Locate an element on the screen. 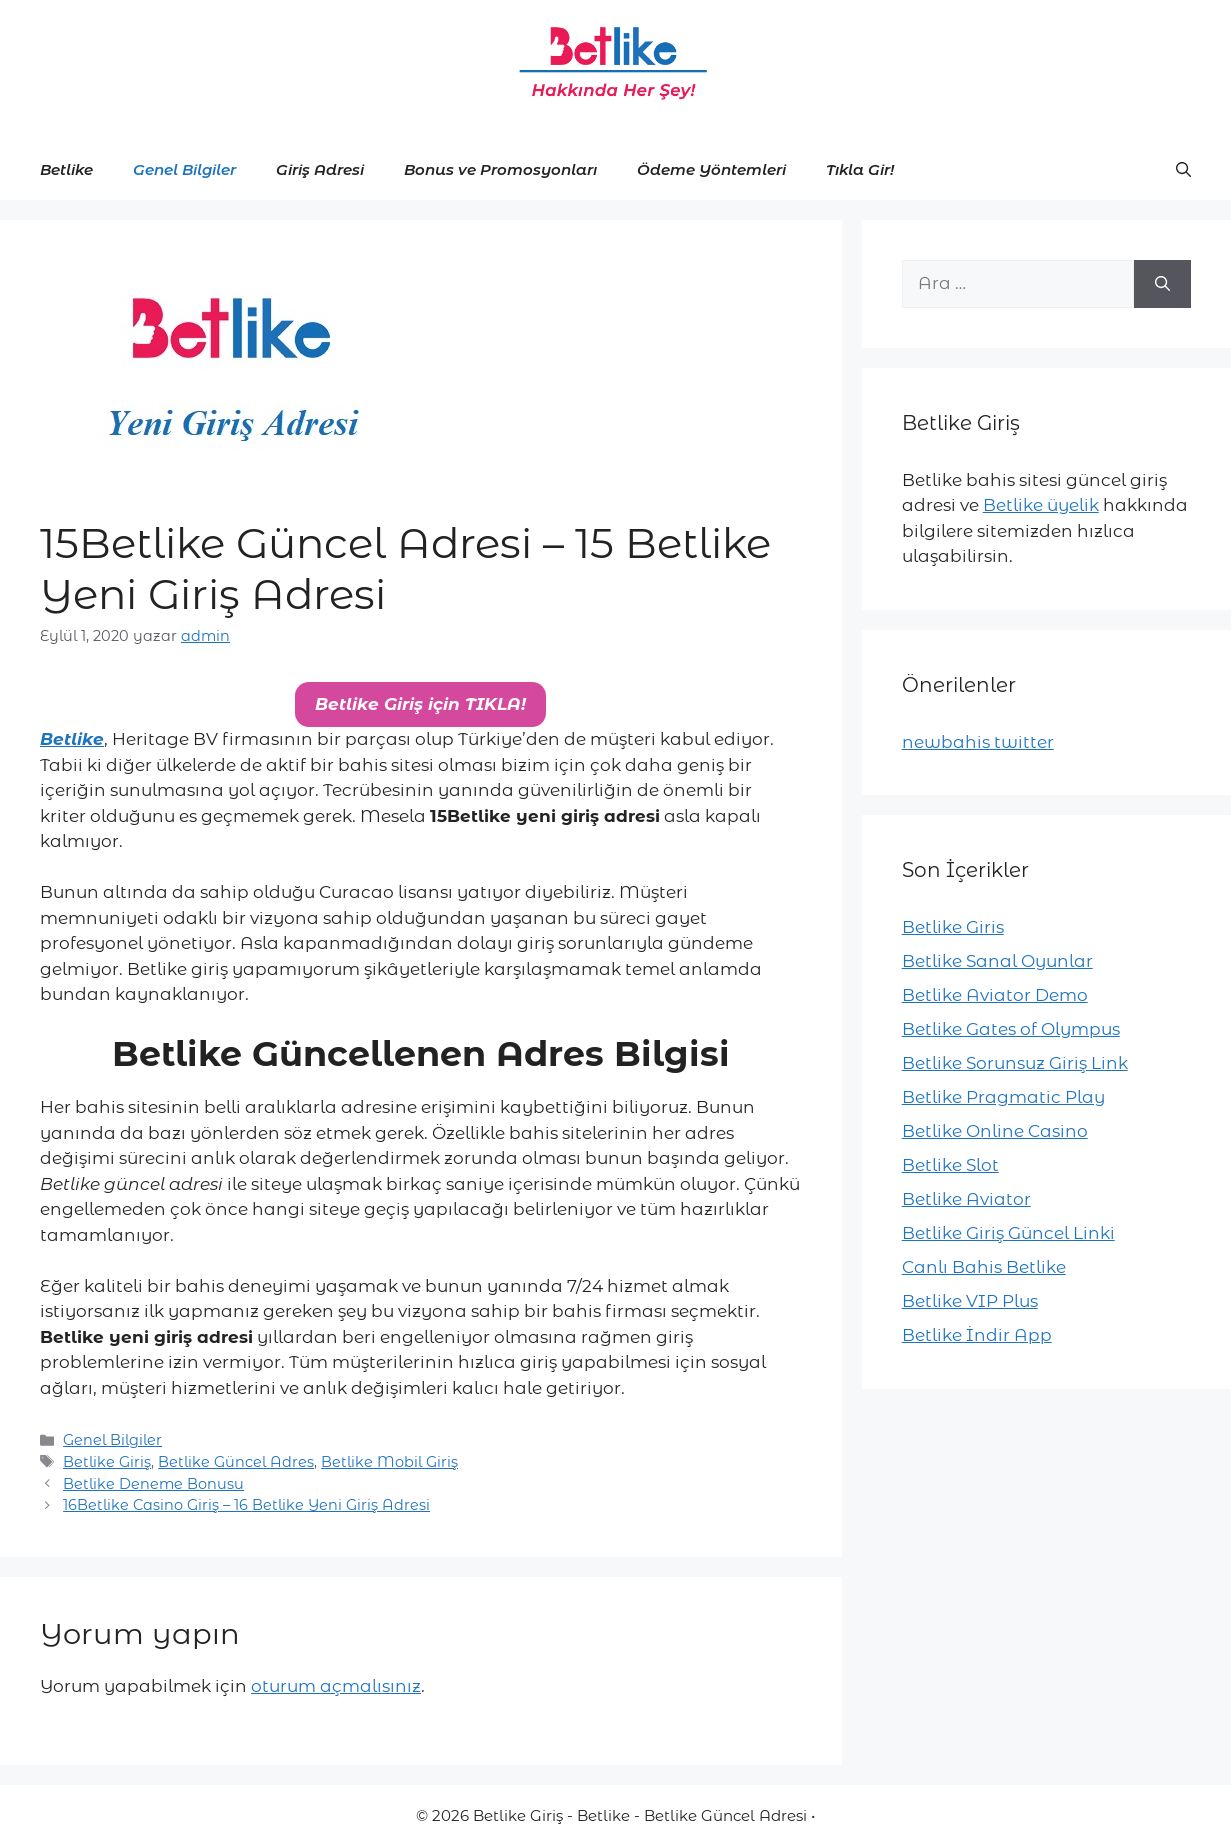 Image resolution: width=1231 pixels, height=1847 pixels. Betlike Giris is located at coordinates (953, 927).